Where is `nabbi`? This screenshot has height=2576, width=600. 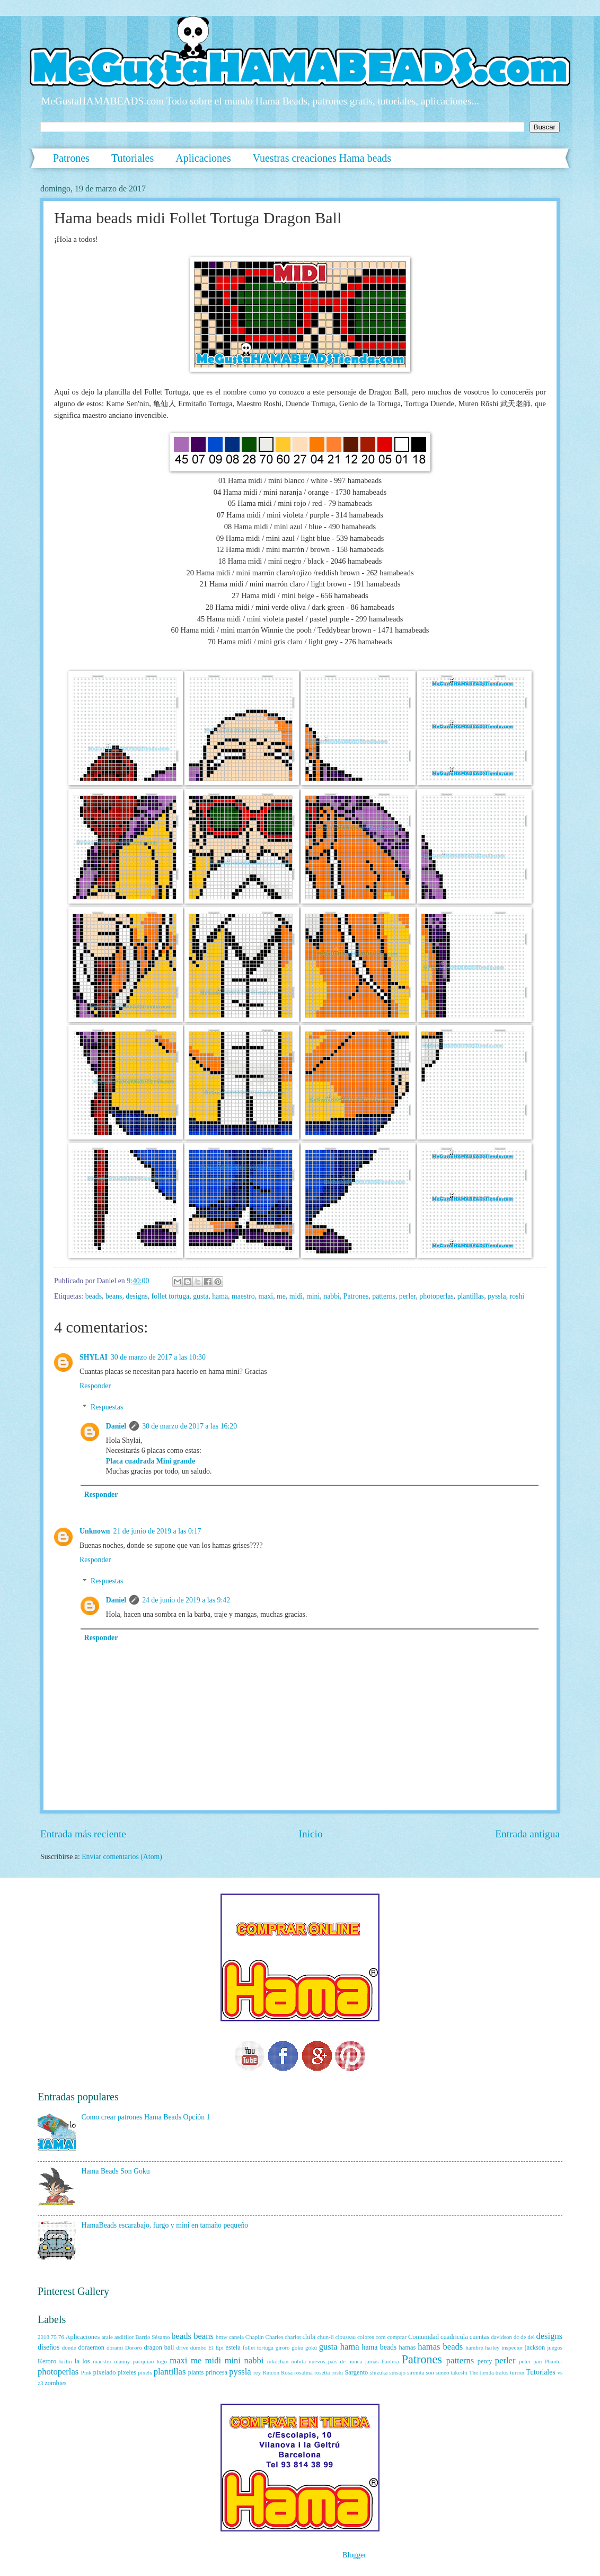
nabbi is located at coordinates (331, 1296).